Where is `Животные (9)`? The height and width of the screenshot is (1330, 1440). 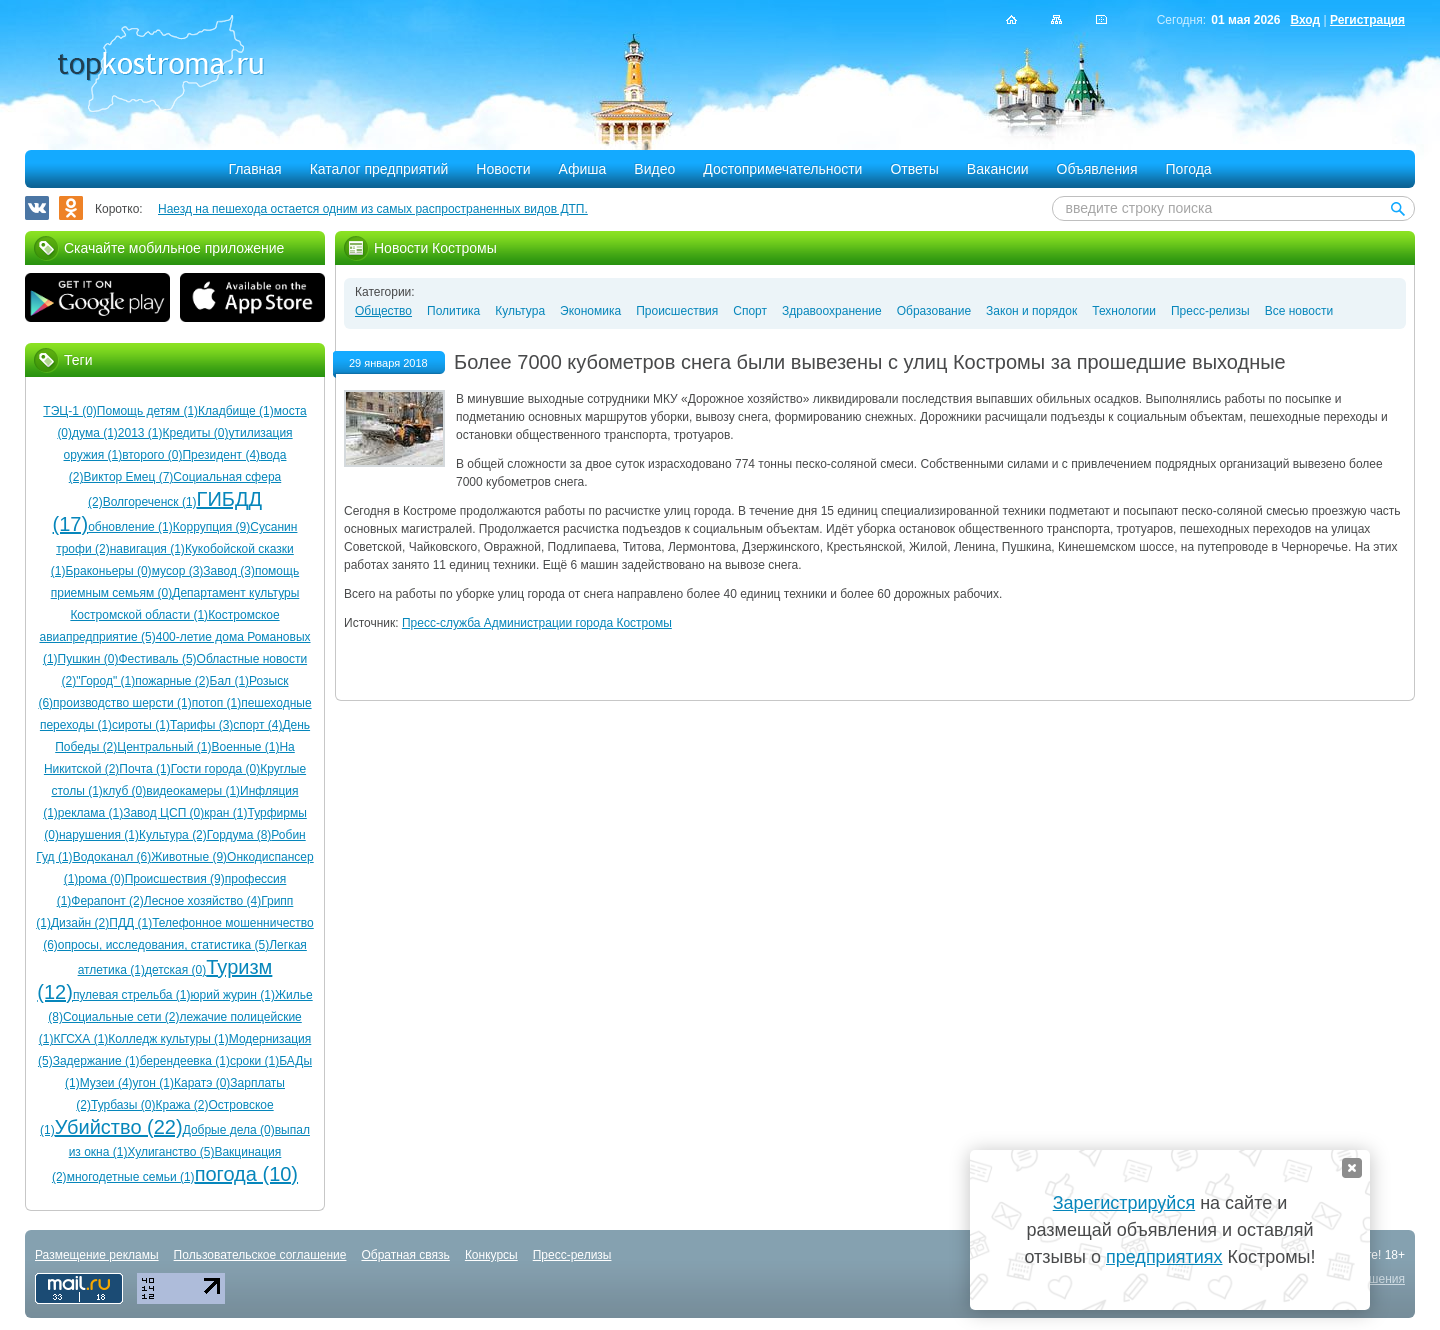 Животные (9) is located at coordinates (189, 857).